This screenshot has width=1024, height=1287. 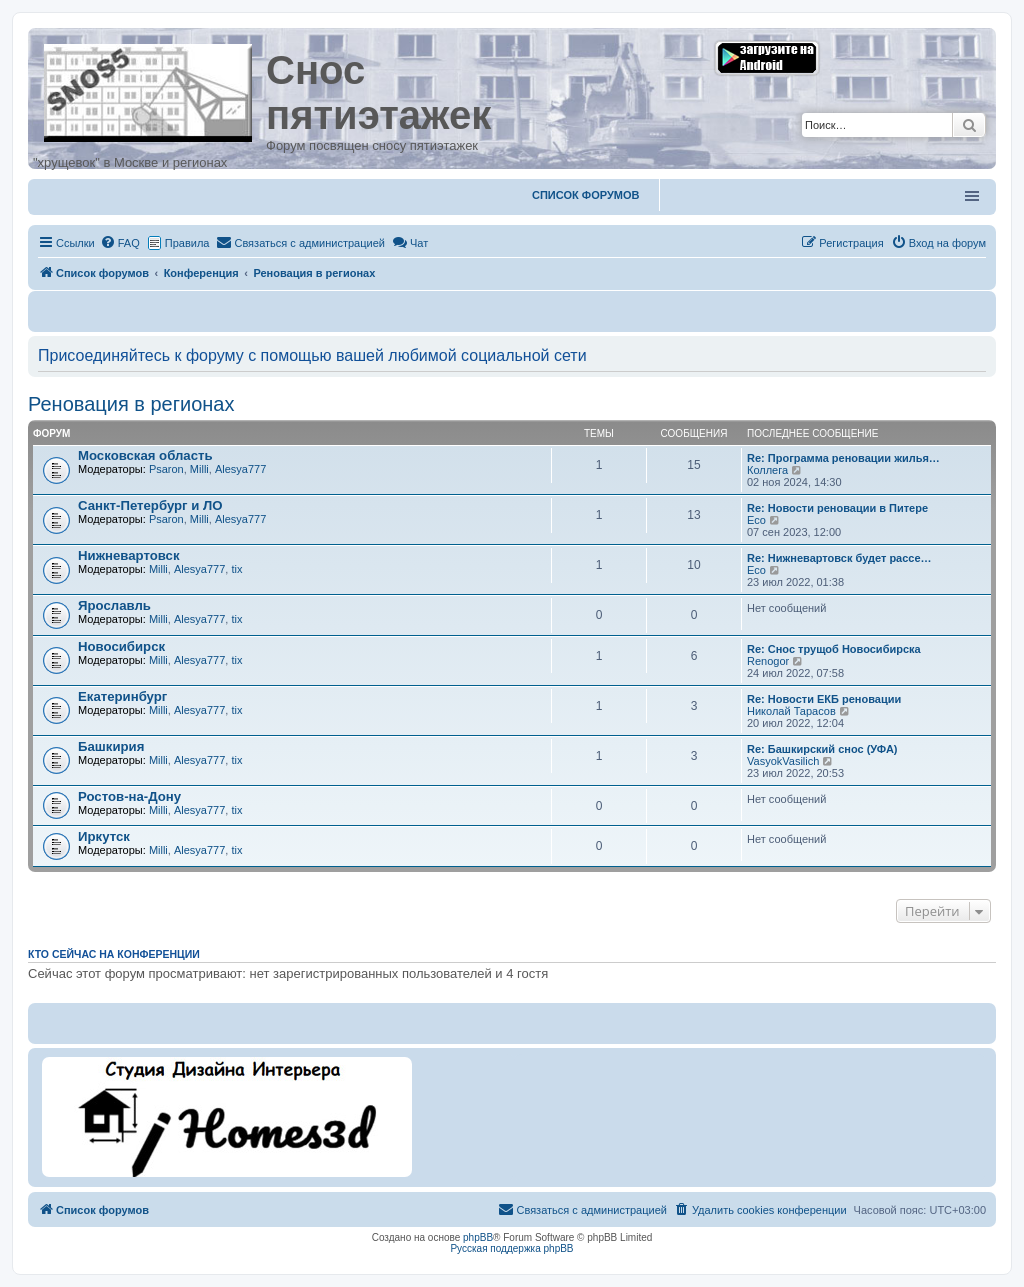 I want to click on Psaron, so click(x=166, y=469).